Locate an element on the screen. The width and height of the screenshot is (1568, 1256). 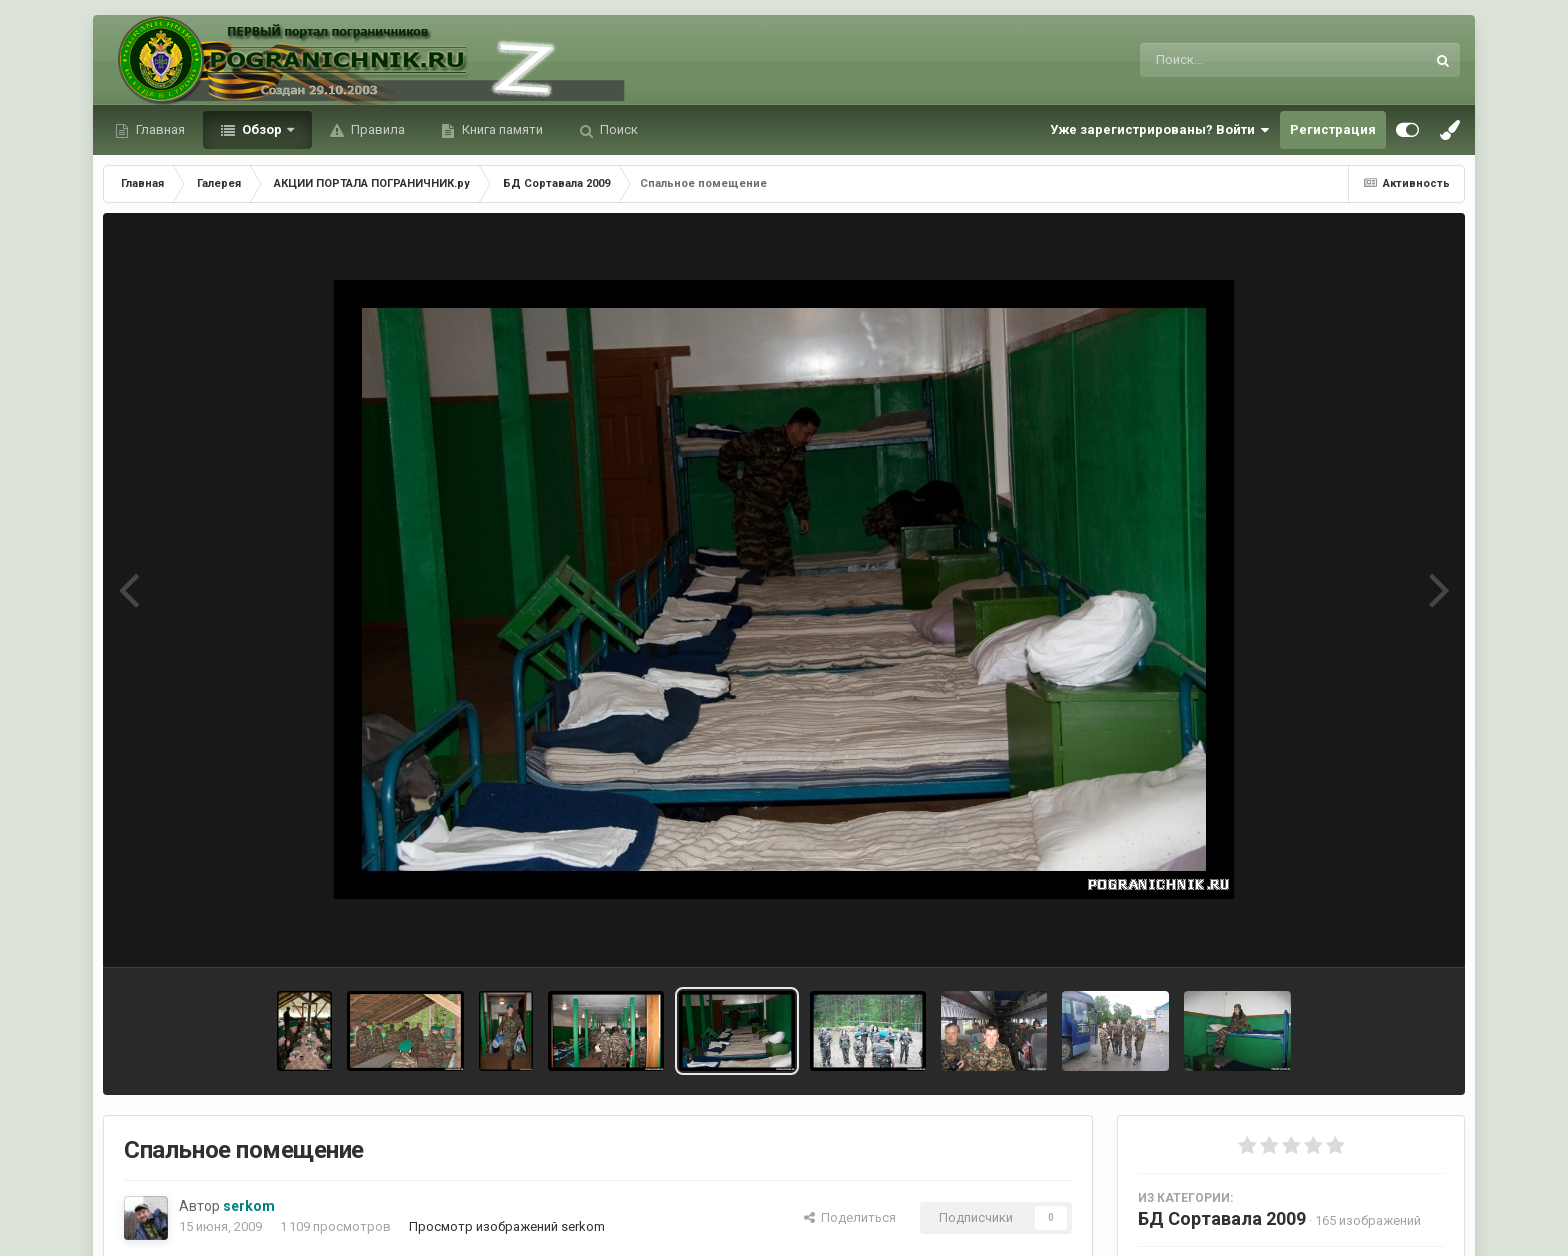
Регистрация is located at coordinates (1333, 129).